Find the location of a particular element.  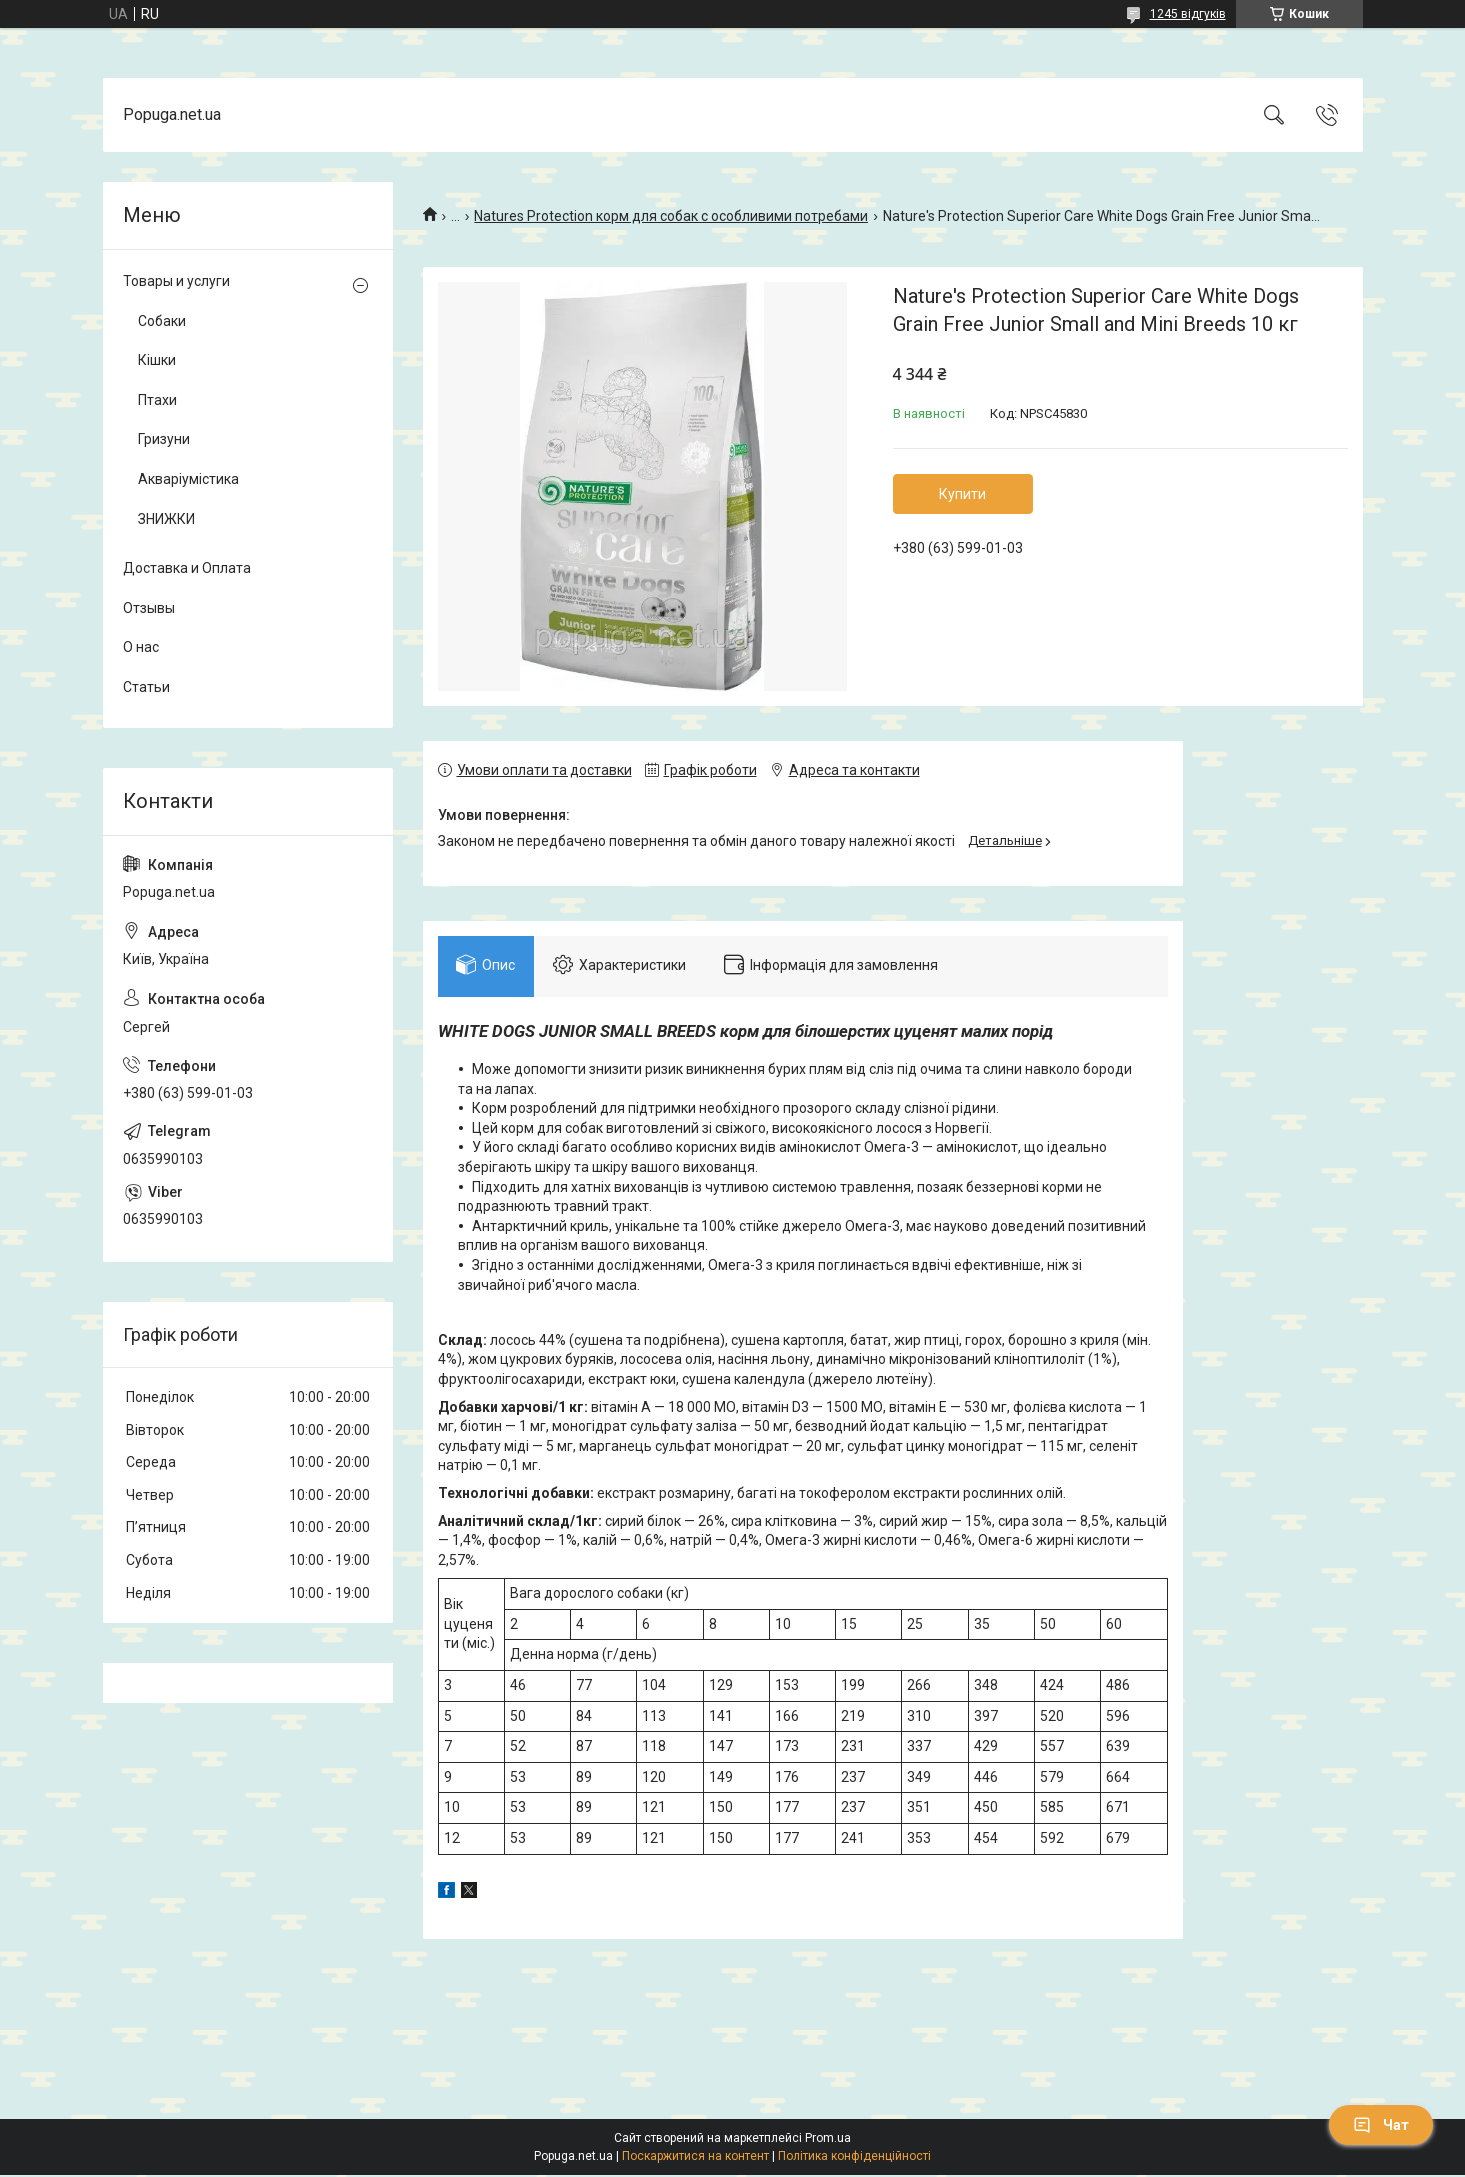

О нас is located at coordinates (141, 647).